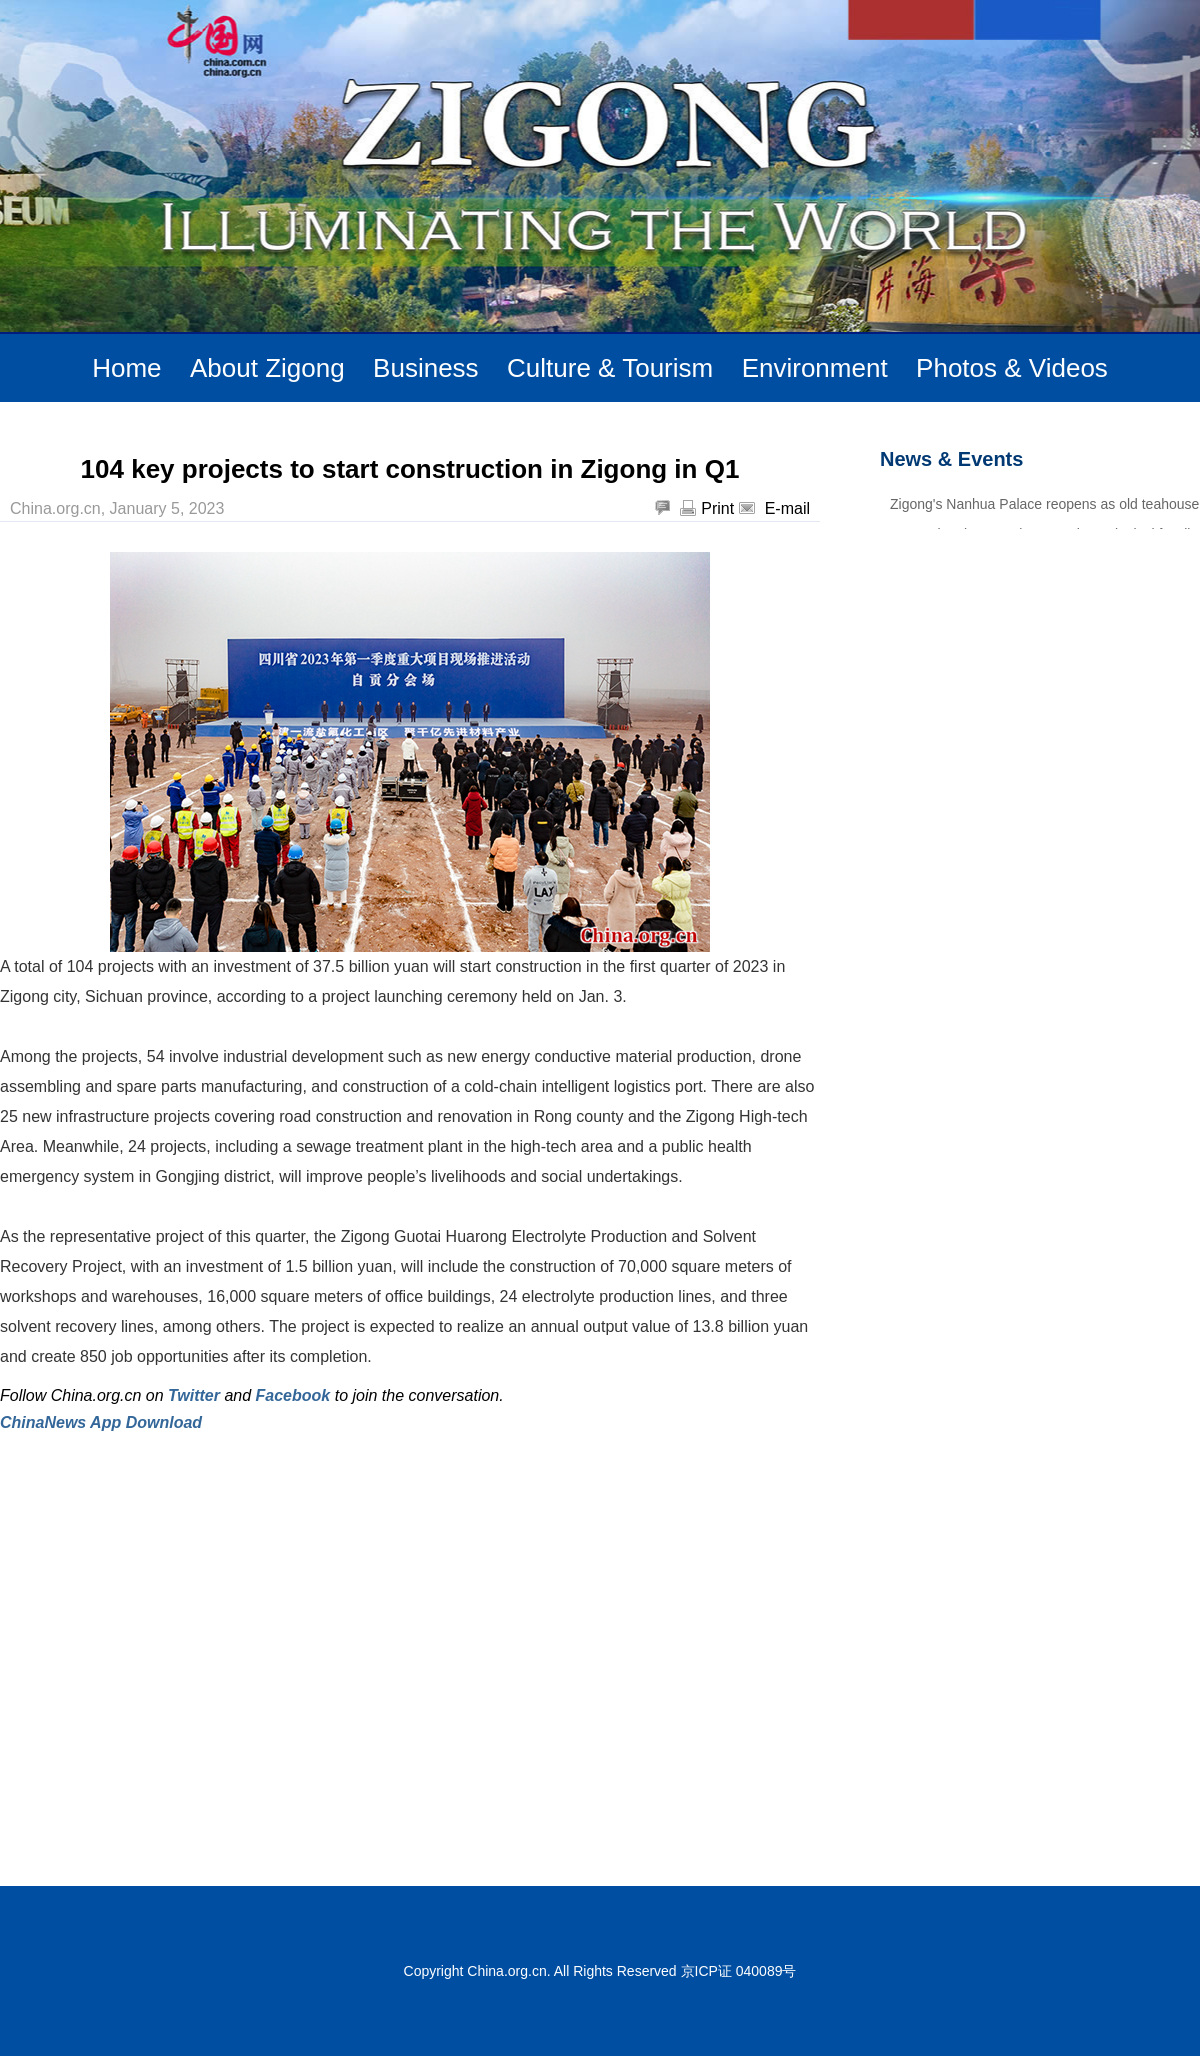 The image size is (1200, 2056). I want to click on Environment, so click(815, 368).